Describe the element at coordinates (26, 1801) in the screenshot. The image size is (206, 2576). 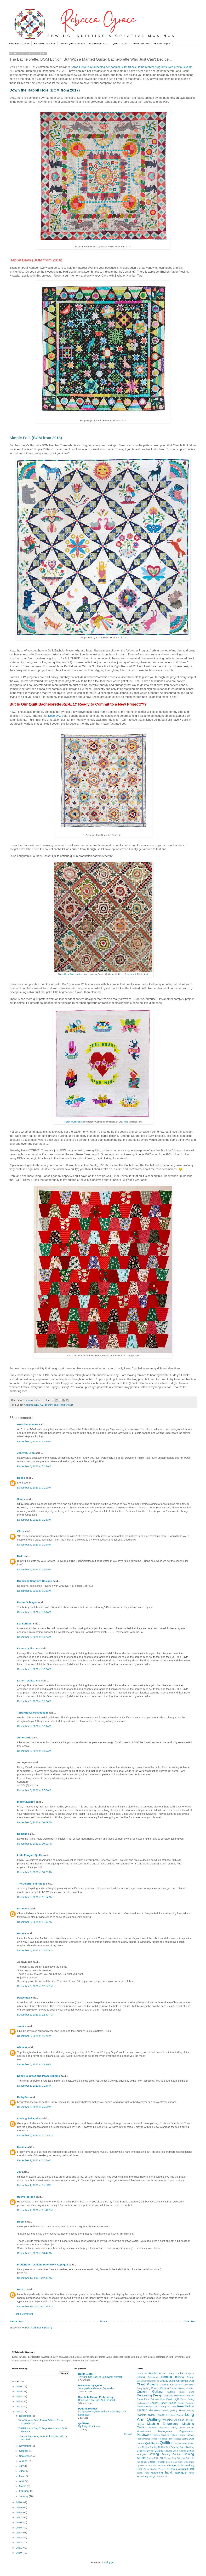
I see `piecefulwendy` at that location.